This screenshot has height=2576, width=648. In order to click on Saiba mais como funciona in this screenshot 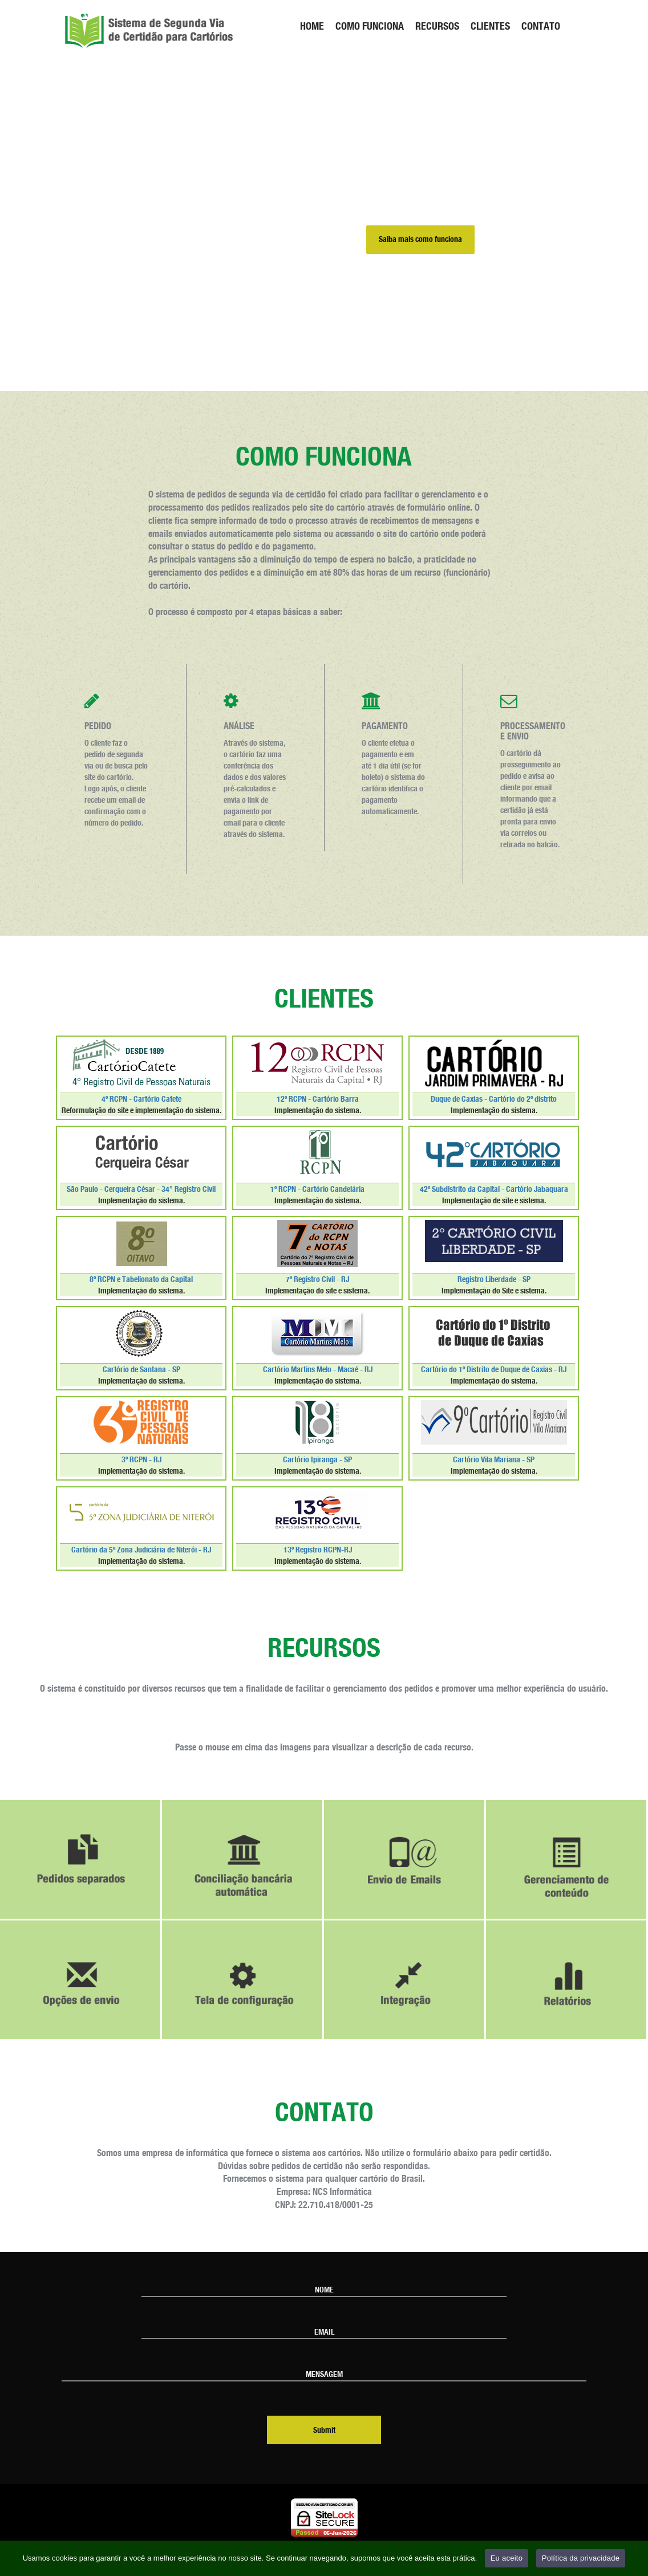, I will do `click(420, 239)`.